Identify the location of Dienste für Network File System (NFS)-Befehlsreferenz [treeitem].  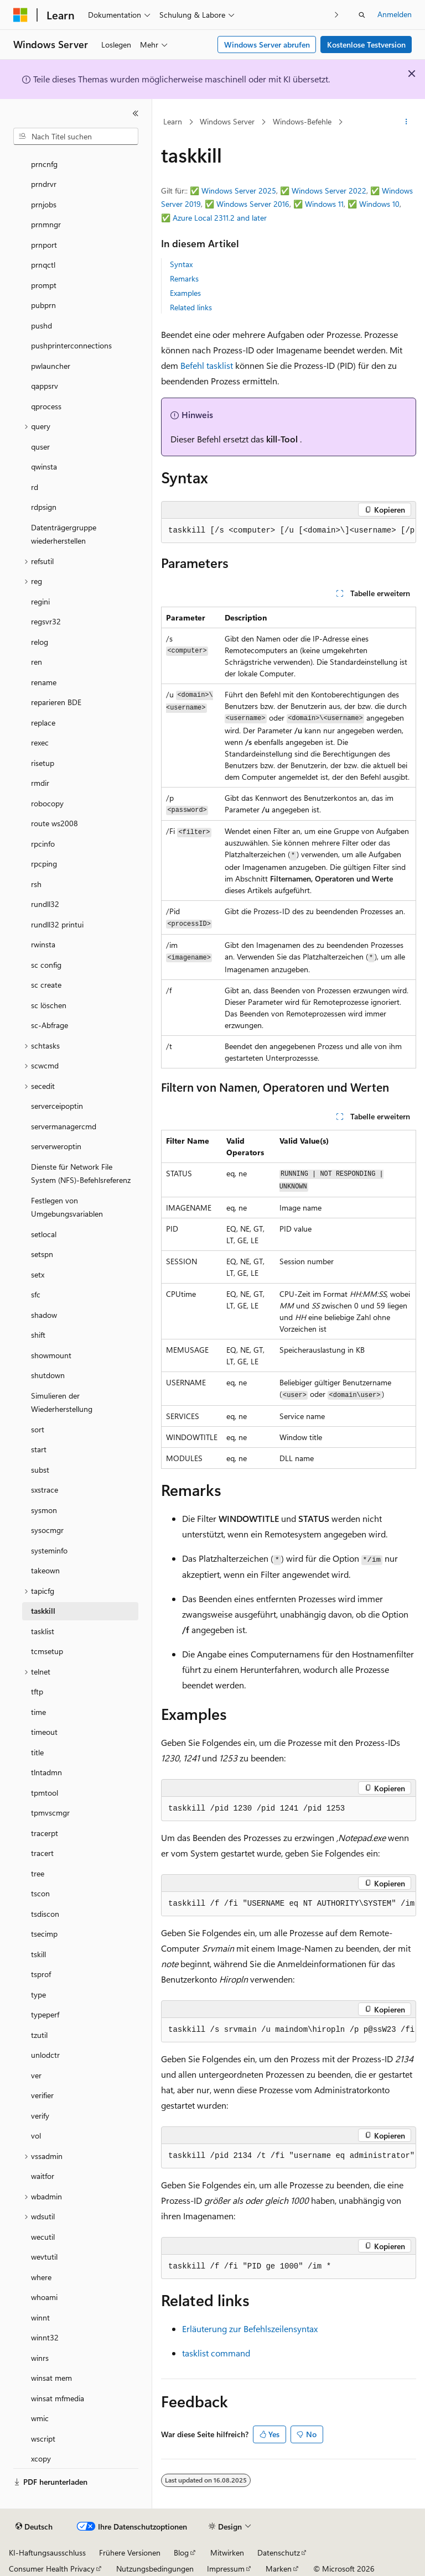
(81, 1173).